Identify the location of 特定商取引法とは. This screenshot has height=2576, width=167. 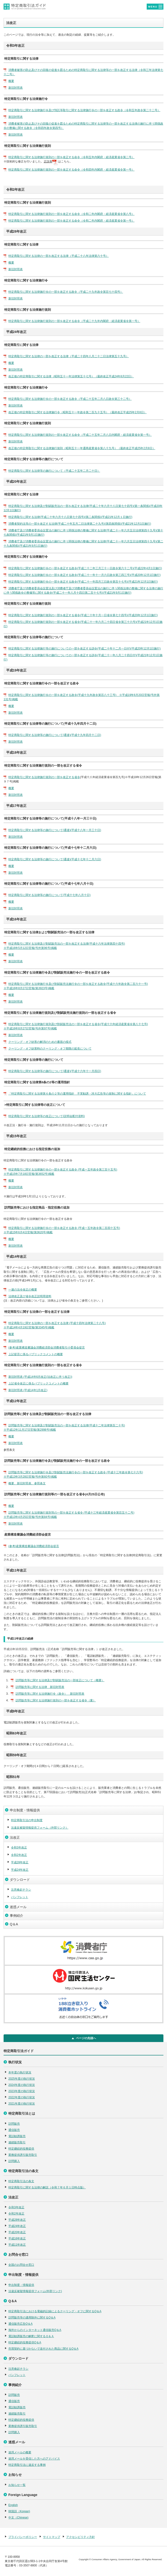
(21, 2113).